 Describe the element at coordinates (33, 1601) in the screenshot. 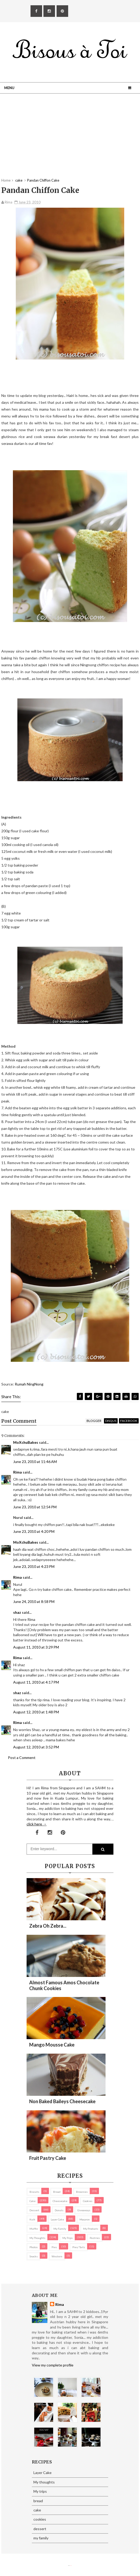

I see `June 24, 2010 at 8:58 PM` at that location.